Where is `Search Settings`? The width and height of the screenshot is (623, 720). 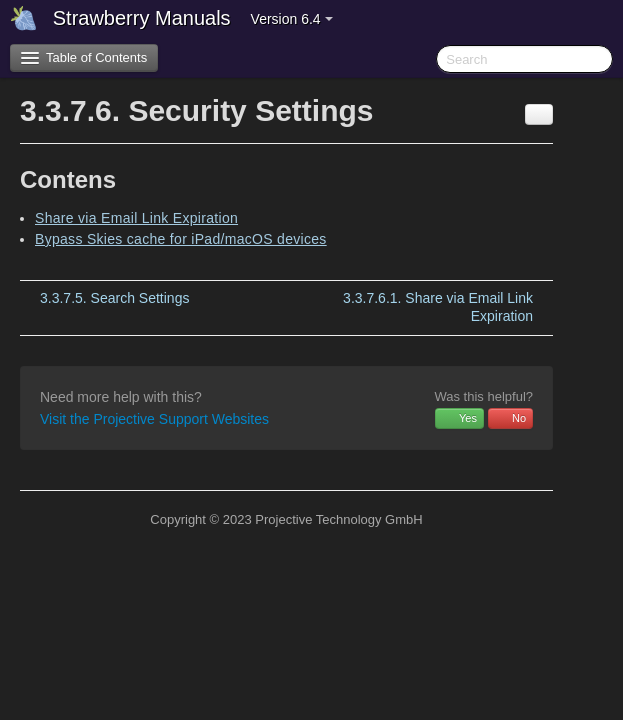 Search Settings is located at coordinates (114, 298).